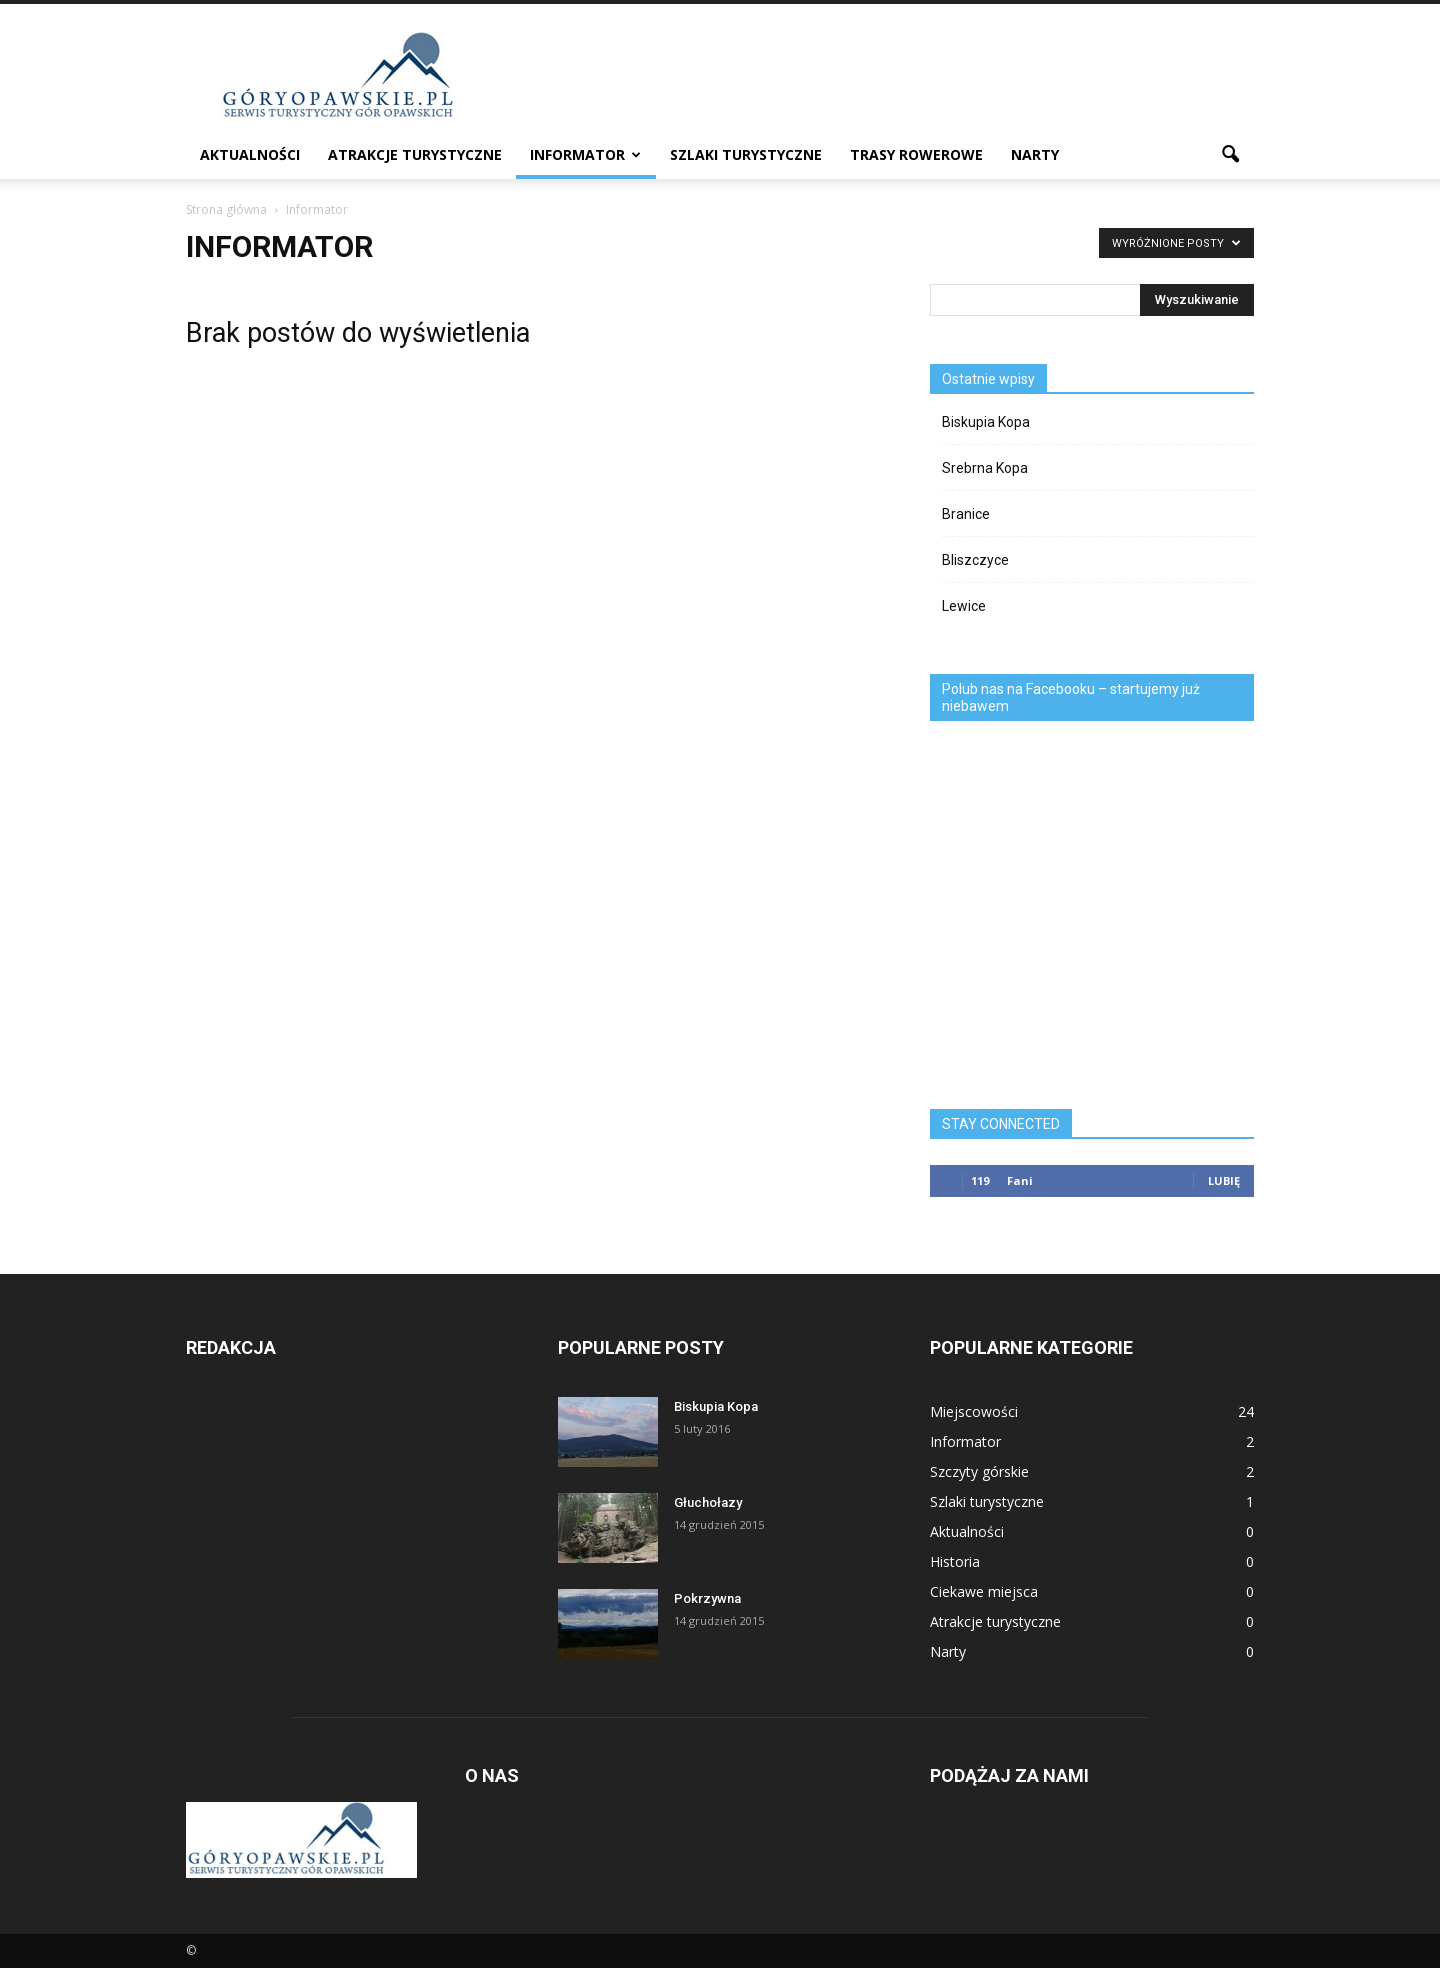  I want to click on Branice, so click(966, 514).